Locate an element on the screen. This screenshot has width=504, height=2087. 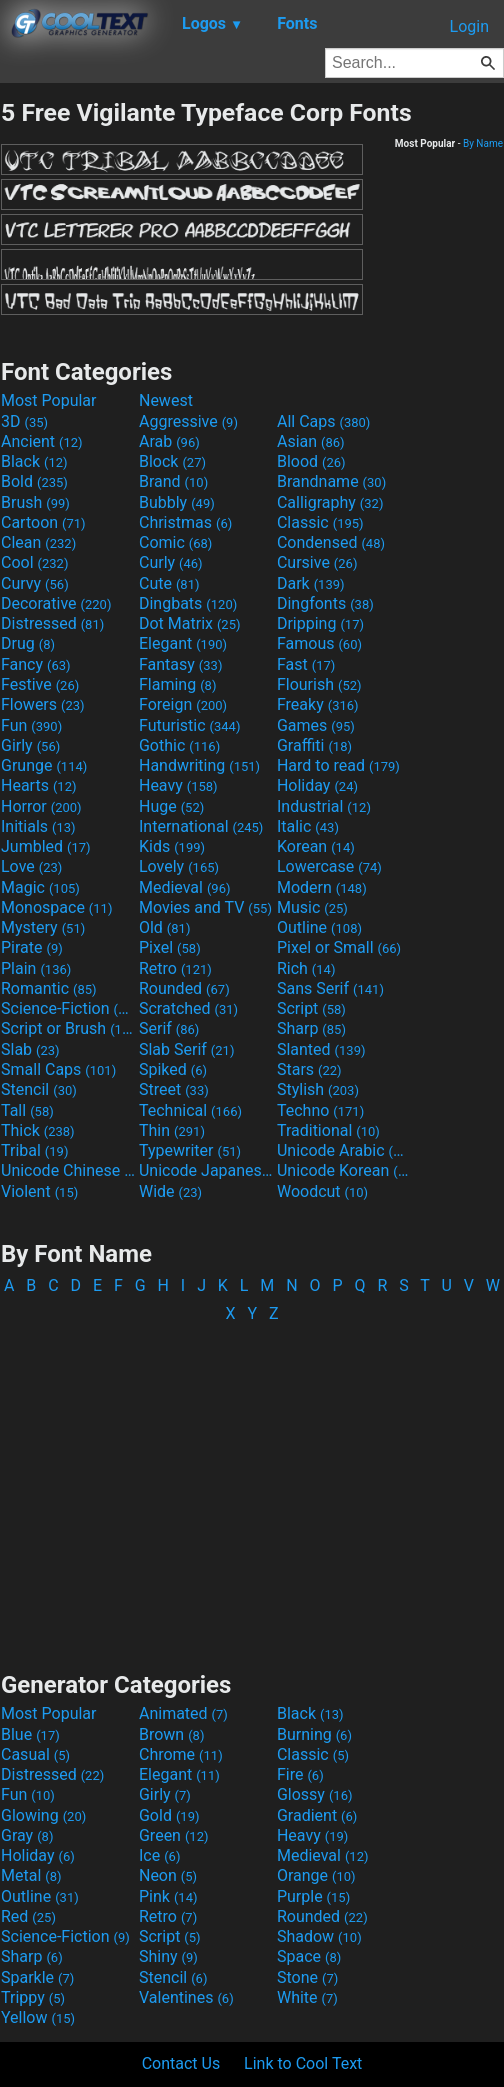
Thick is located at coordinates (38, 1130).